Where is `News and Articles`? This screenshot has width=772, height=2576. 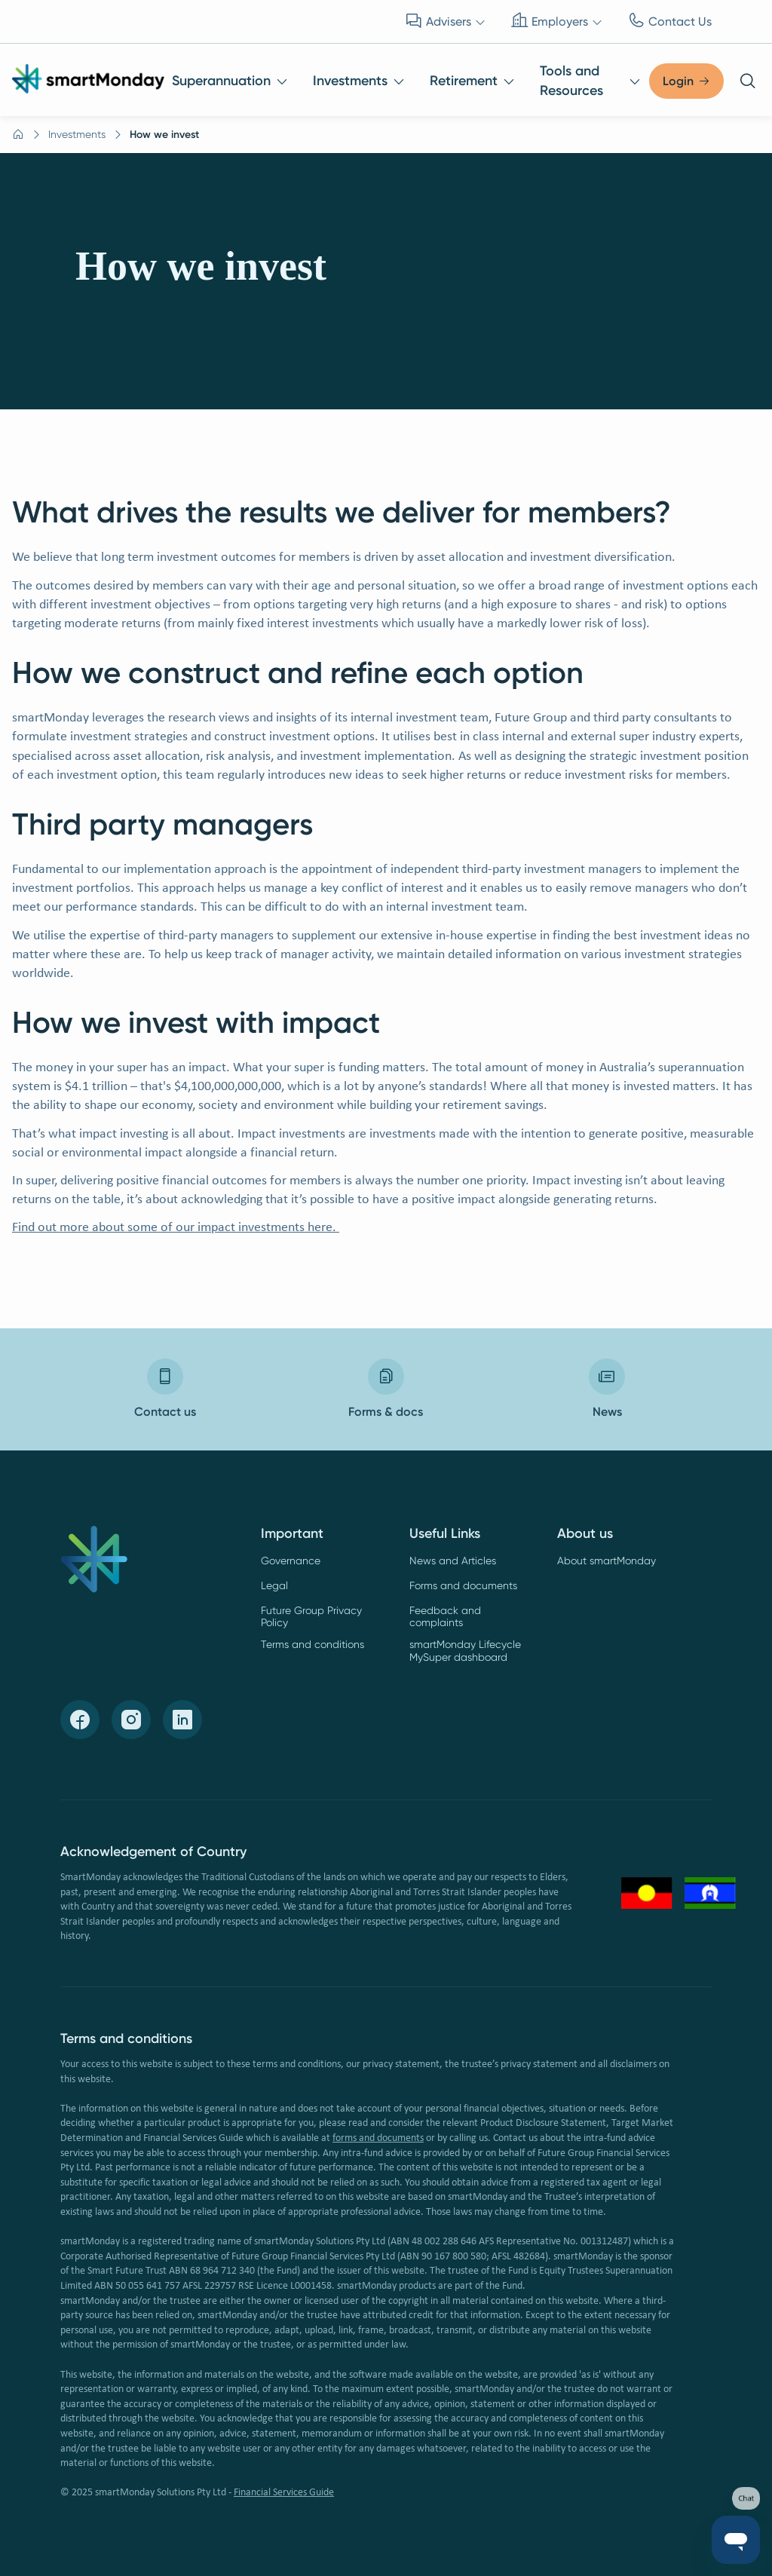
News and Articles is located at coordinates (452, 1560).